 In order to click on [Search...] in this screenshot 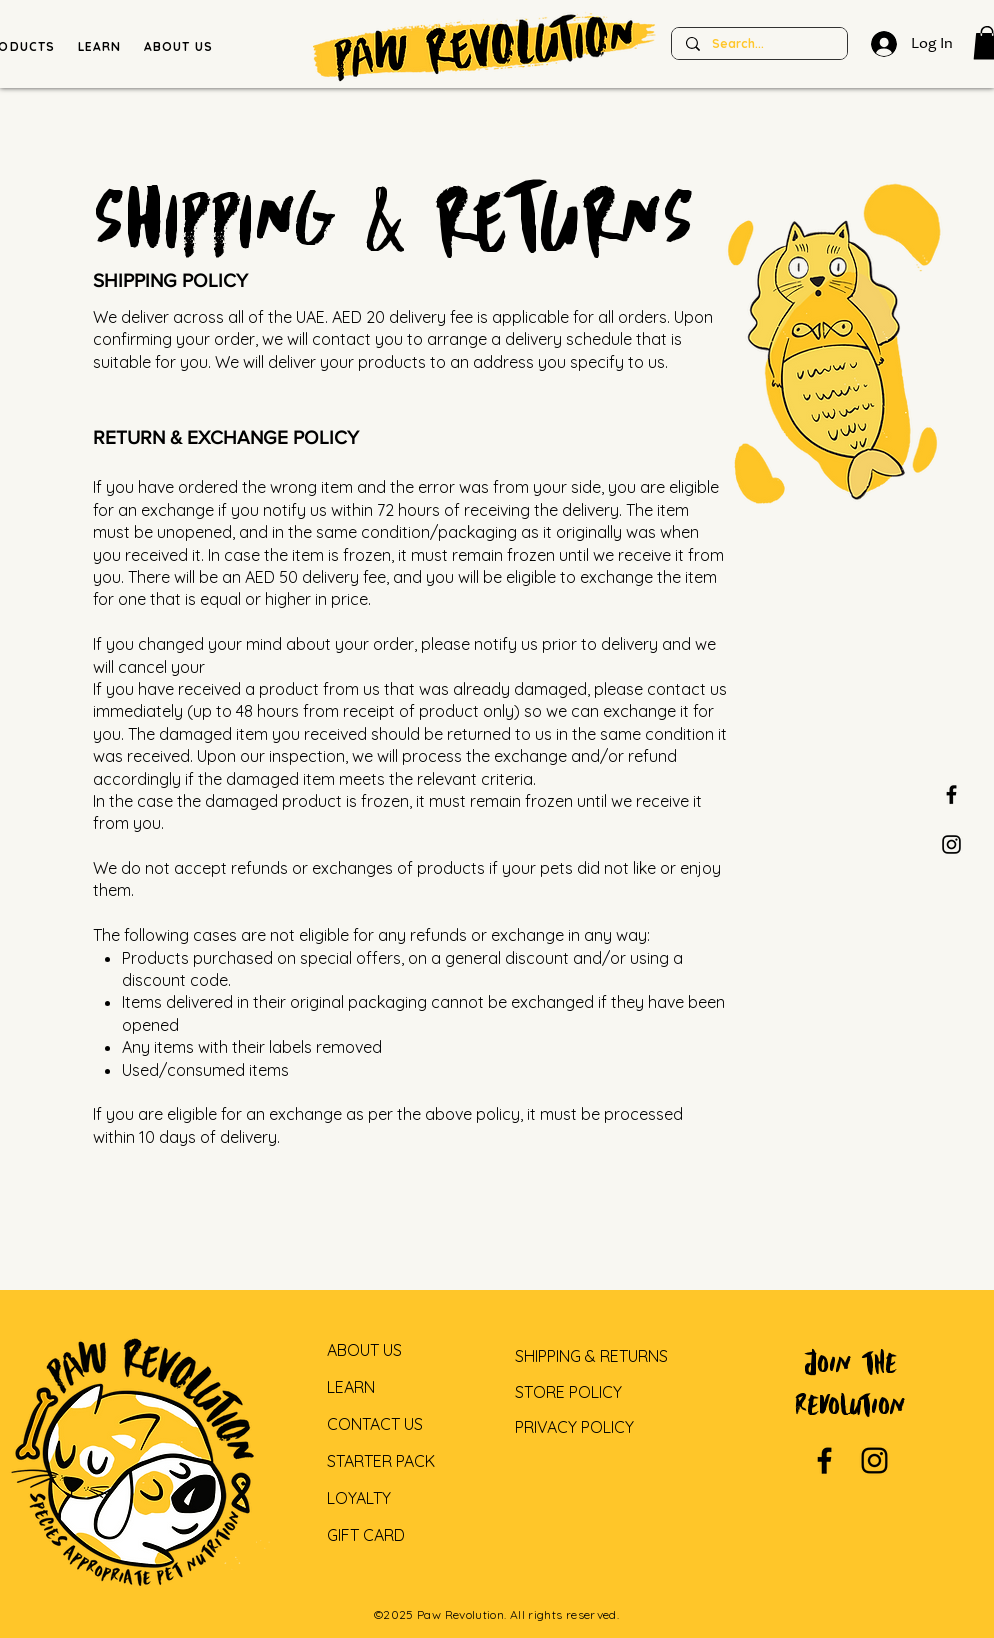, I will do `click(758, 44)`.